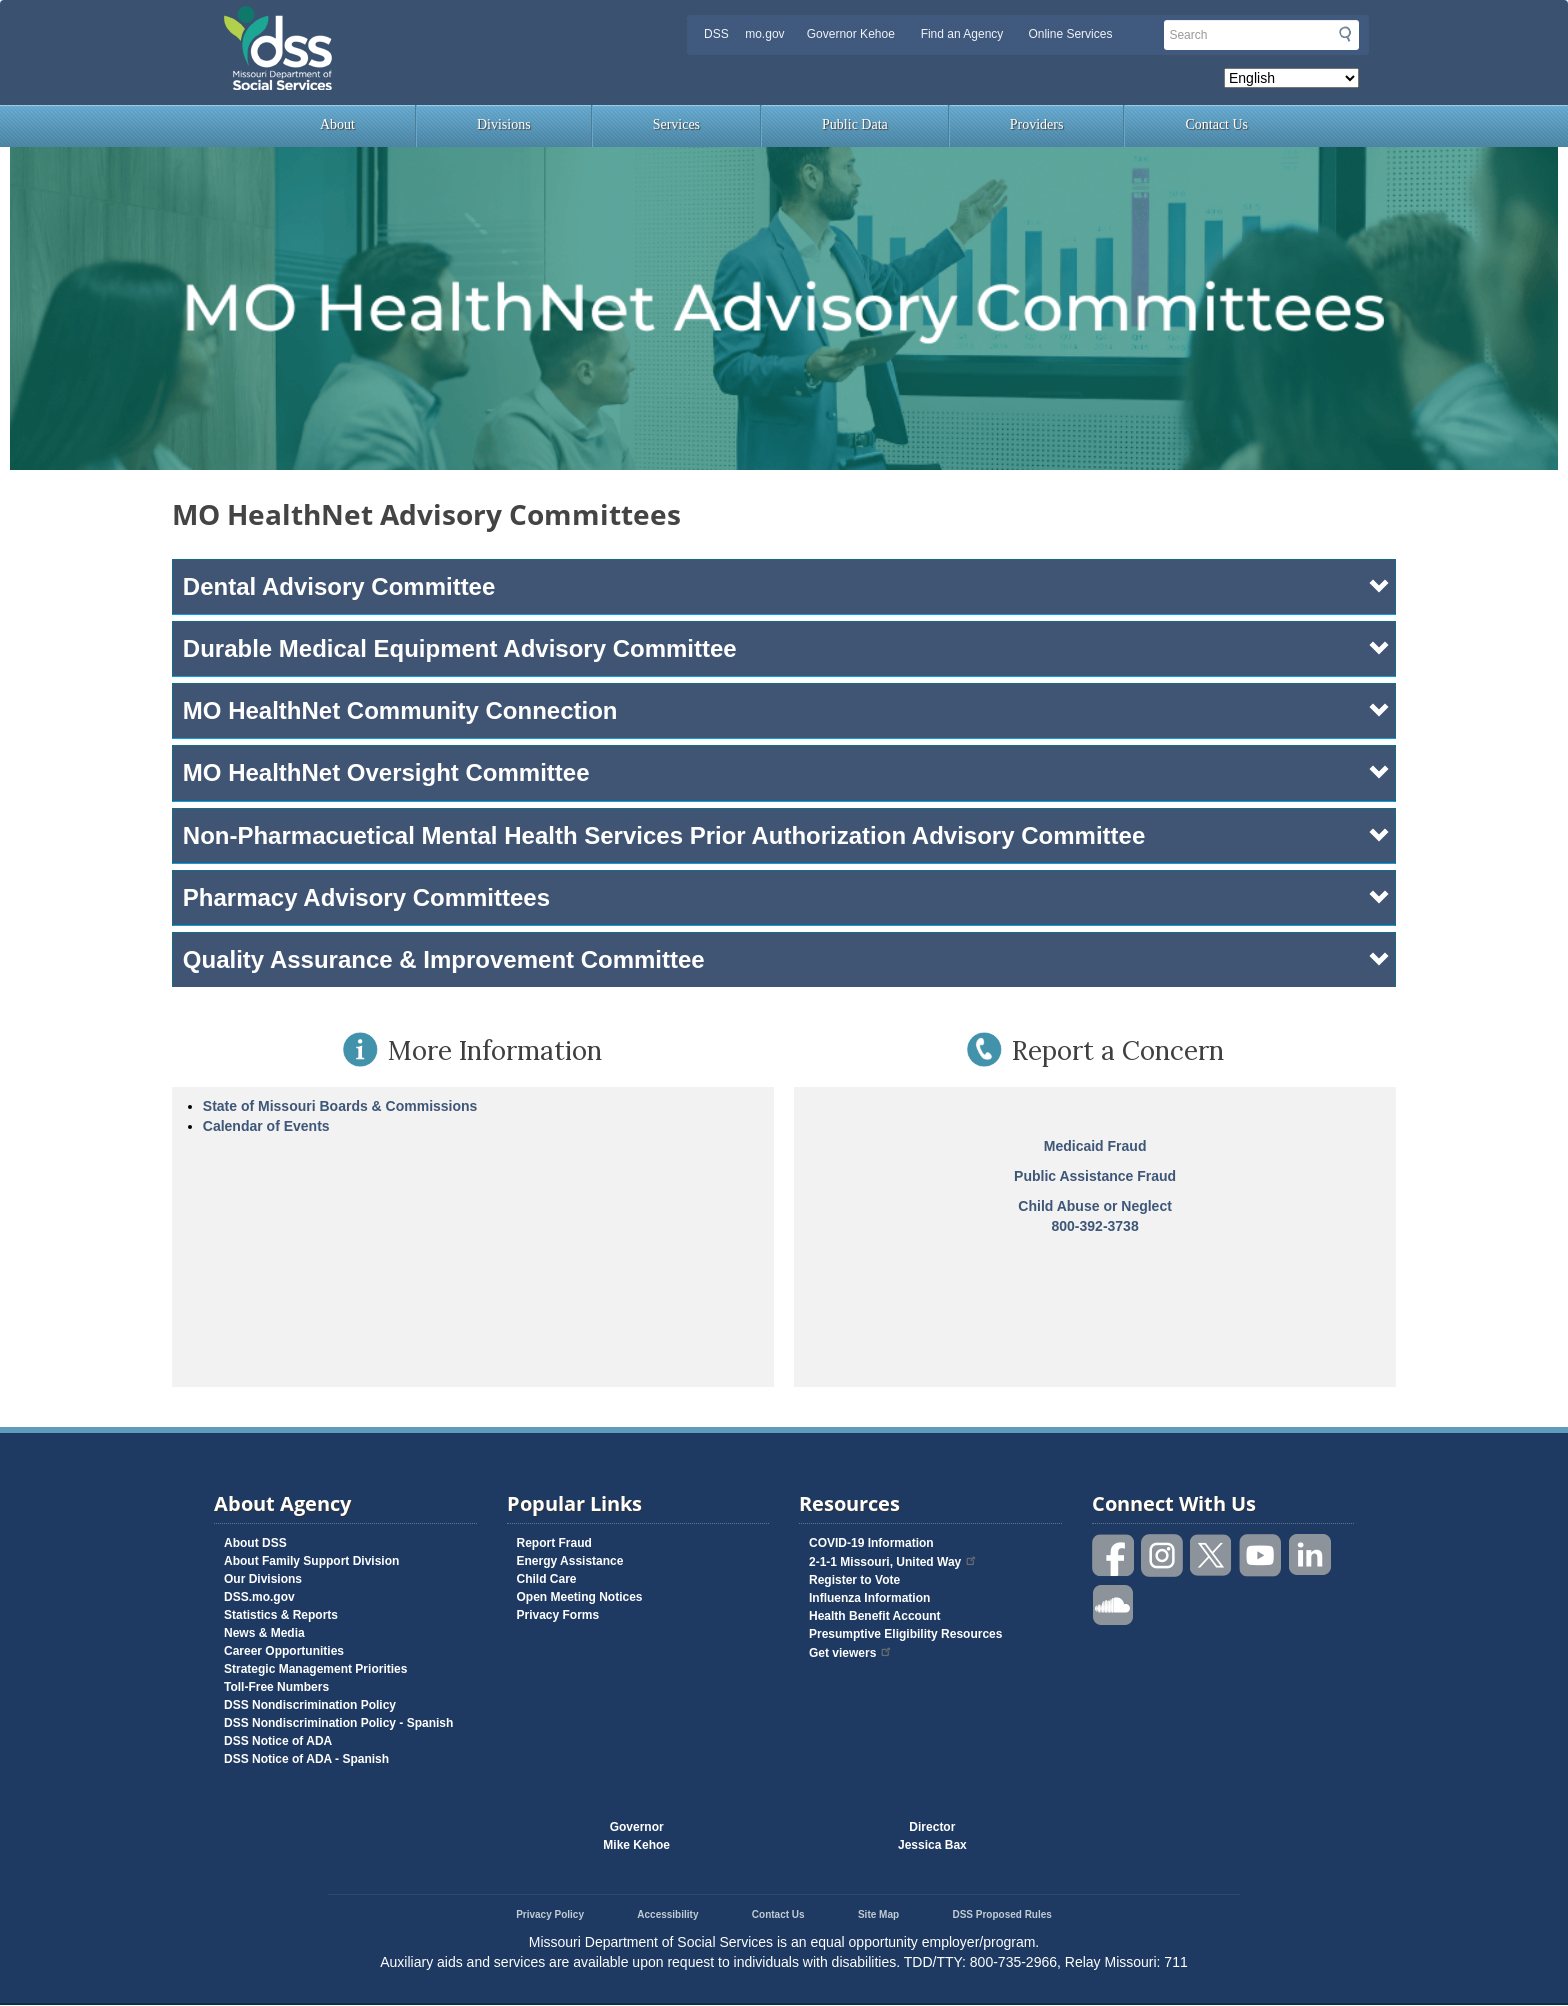 The image size is (1568, 2006). What do you see at coordinates (1001, 1914) in the screenshot?
I see `DSS Proposed Rules` at bounding box center [1001, 1914].